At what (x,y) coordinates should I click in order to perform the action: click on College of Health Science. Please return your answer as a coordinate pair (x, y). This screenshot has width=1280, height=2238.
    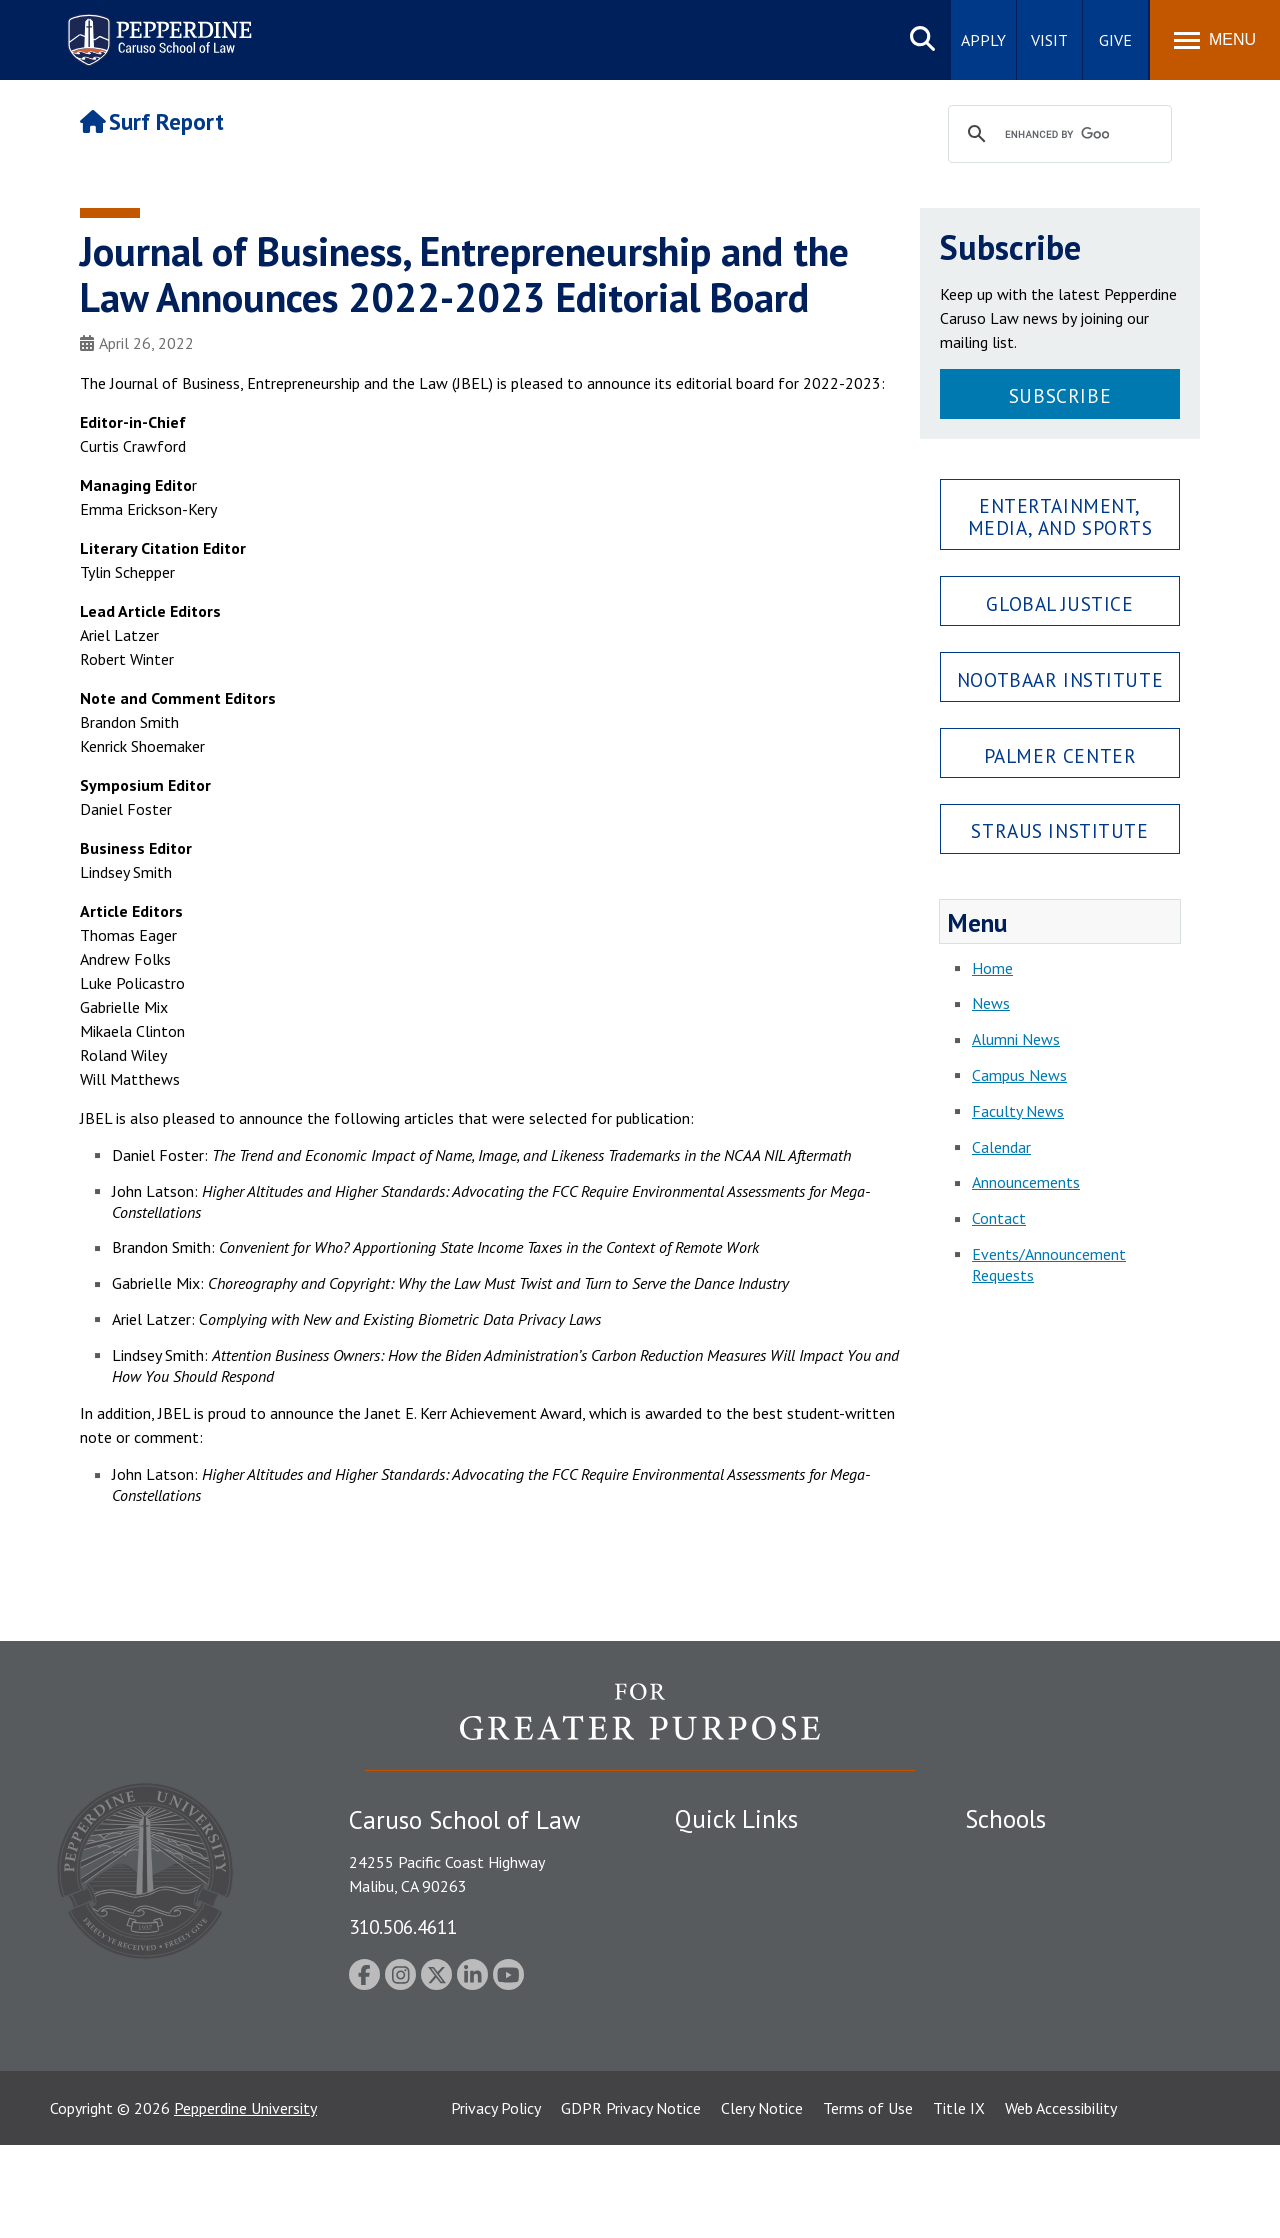
    Looking at the image, I should click on (1052, 2052).